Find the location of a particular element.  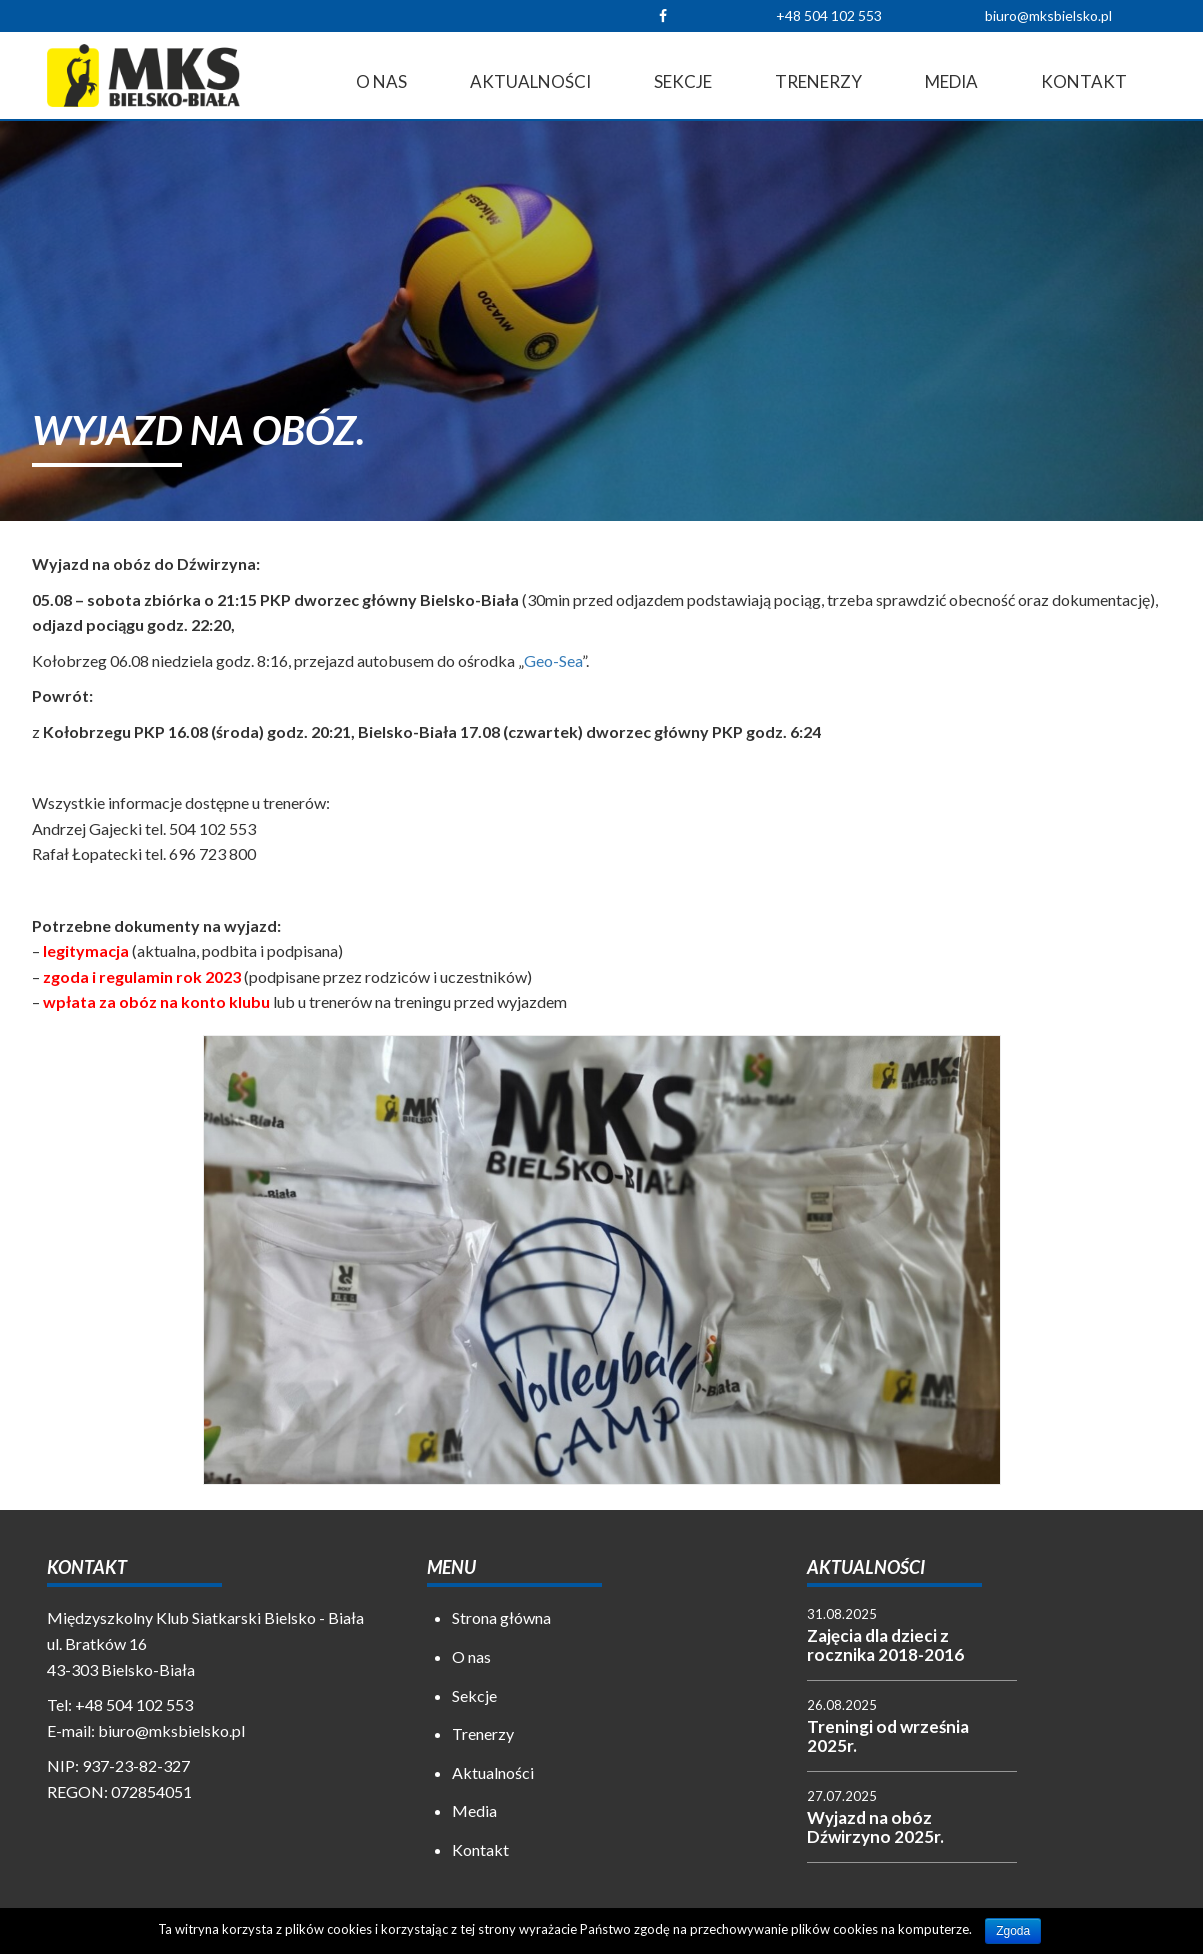

Zajęcia dla dzieci z rocznika 2018-2016 is located at coordinates (885, 1645).